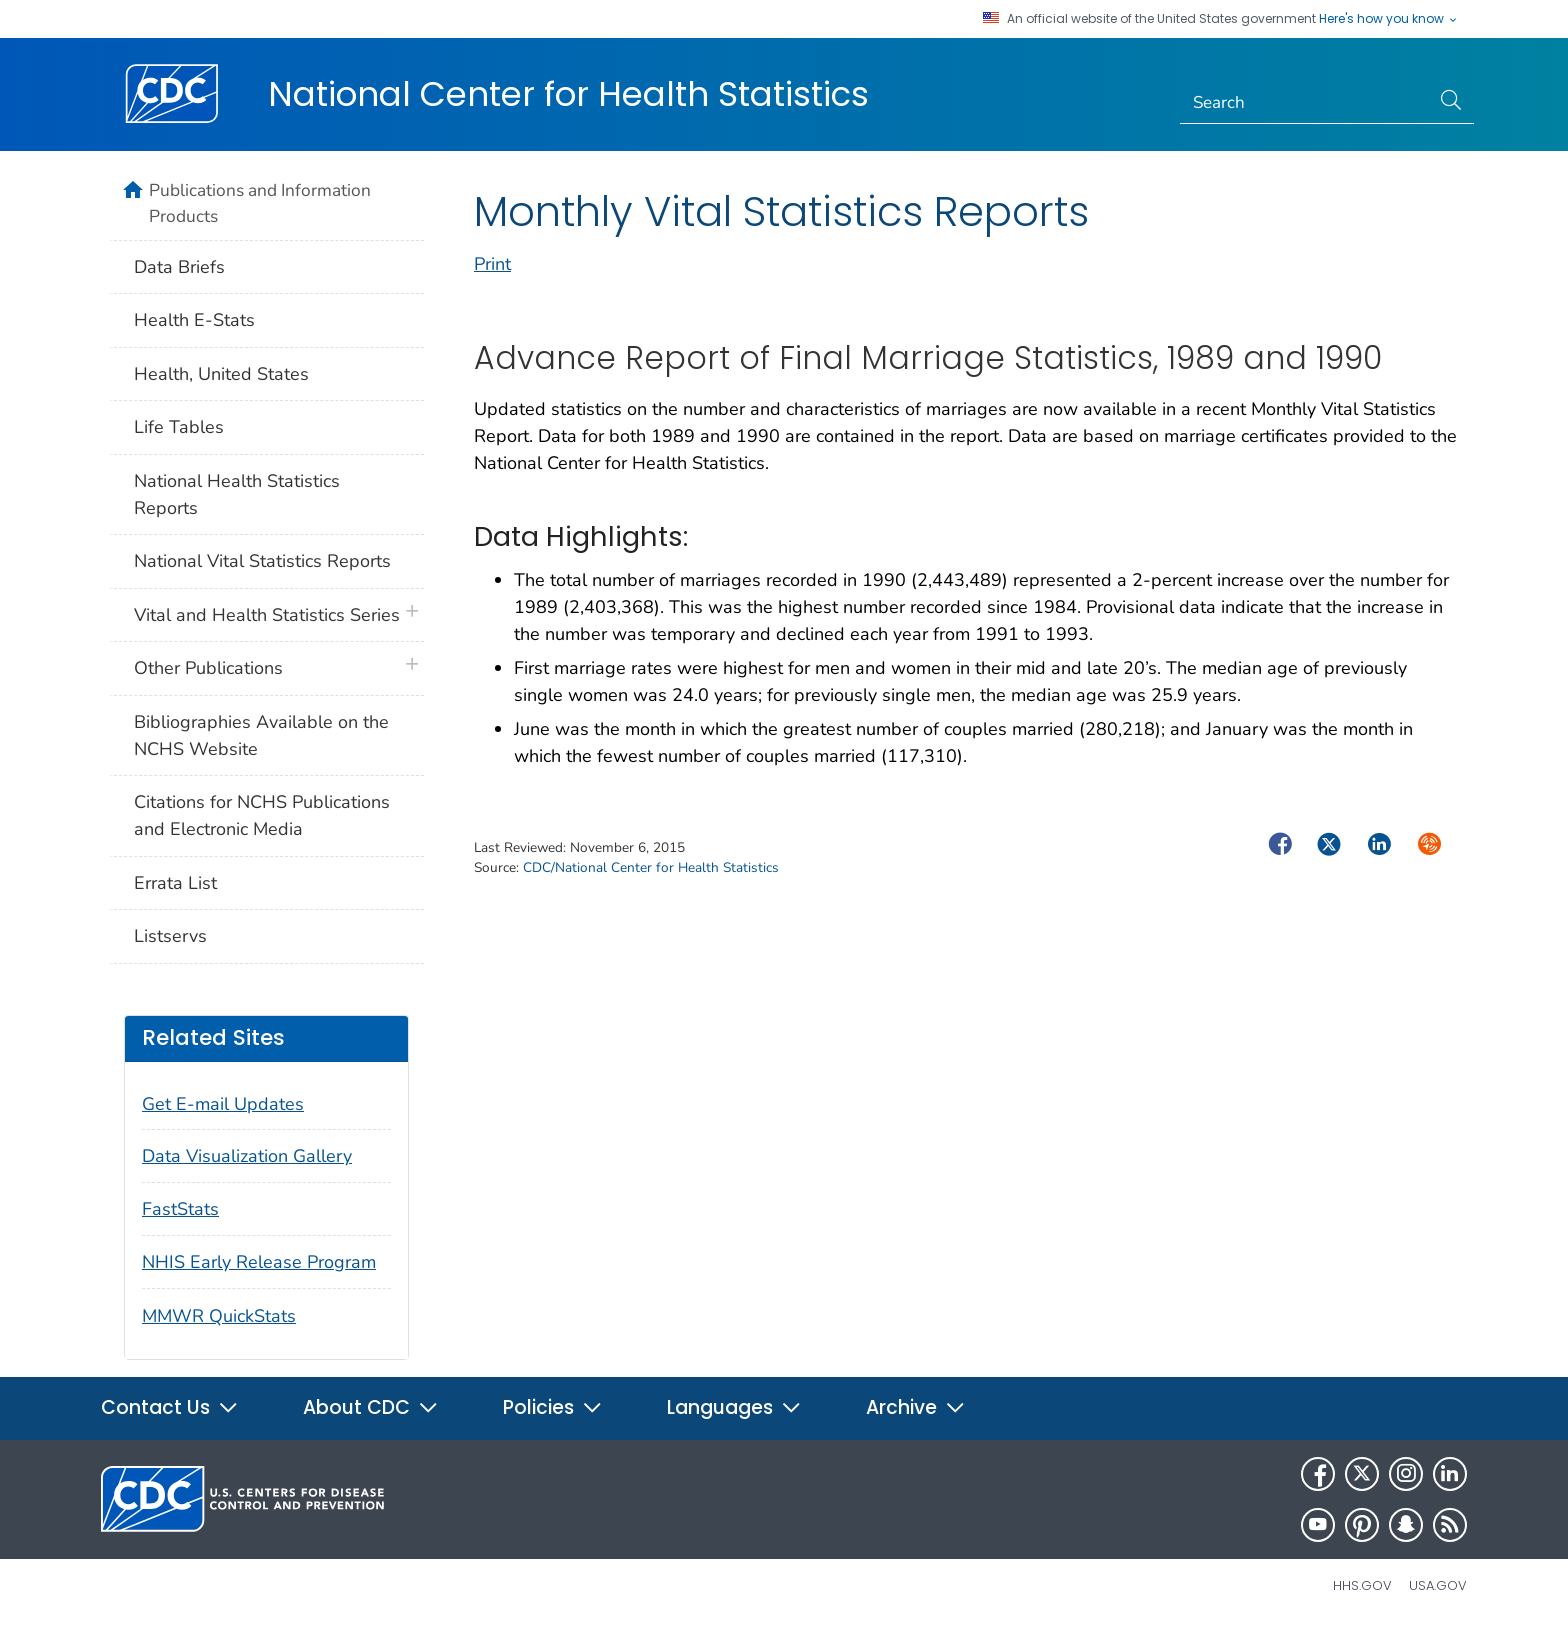 The height and width of the screenshot is (1629, 1568). Describe the element at coordinates (179, 427) in the screenshot. I see `Life Tables` at that location.